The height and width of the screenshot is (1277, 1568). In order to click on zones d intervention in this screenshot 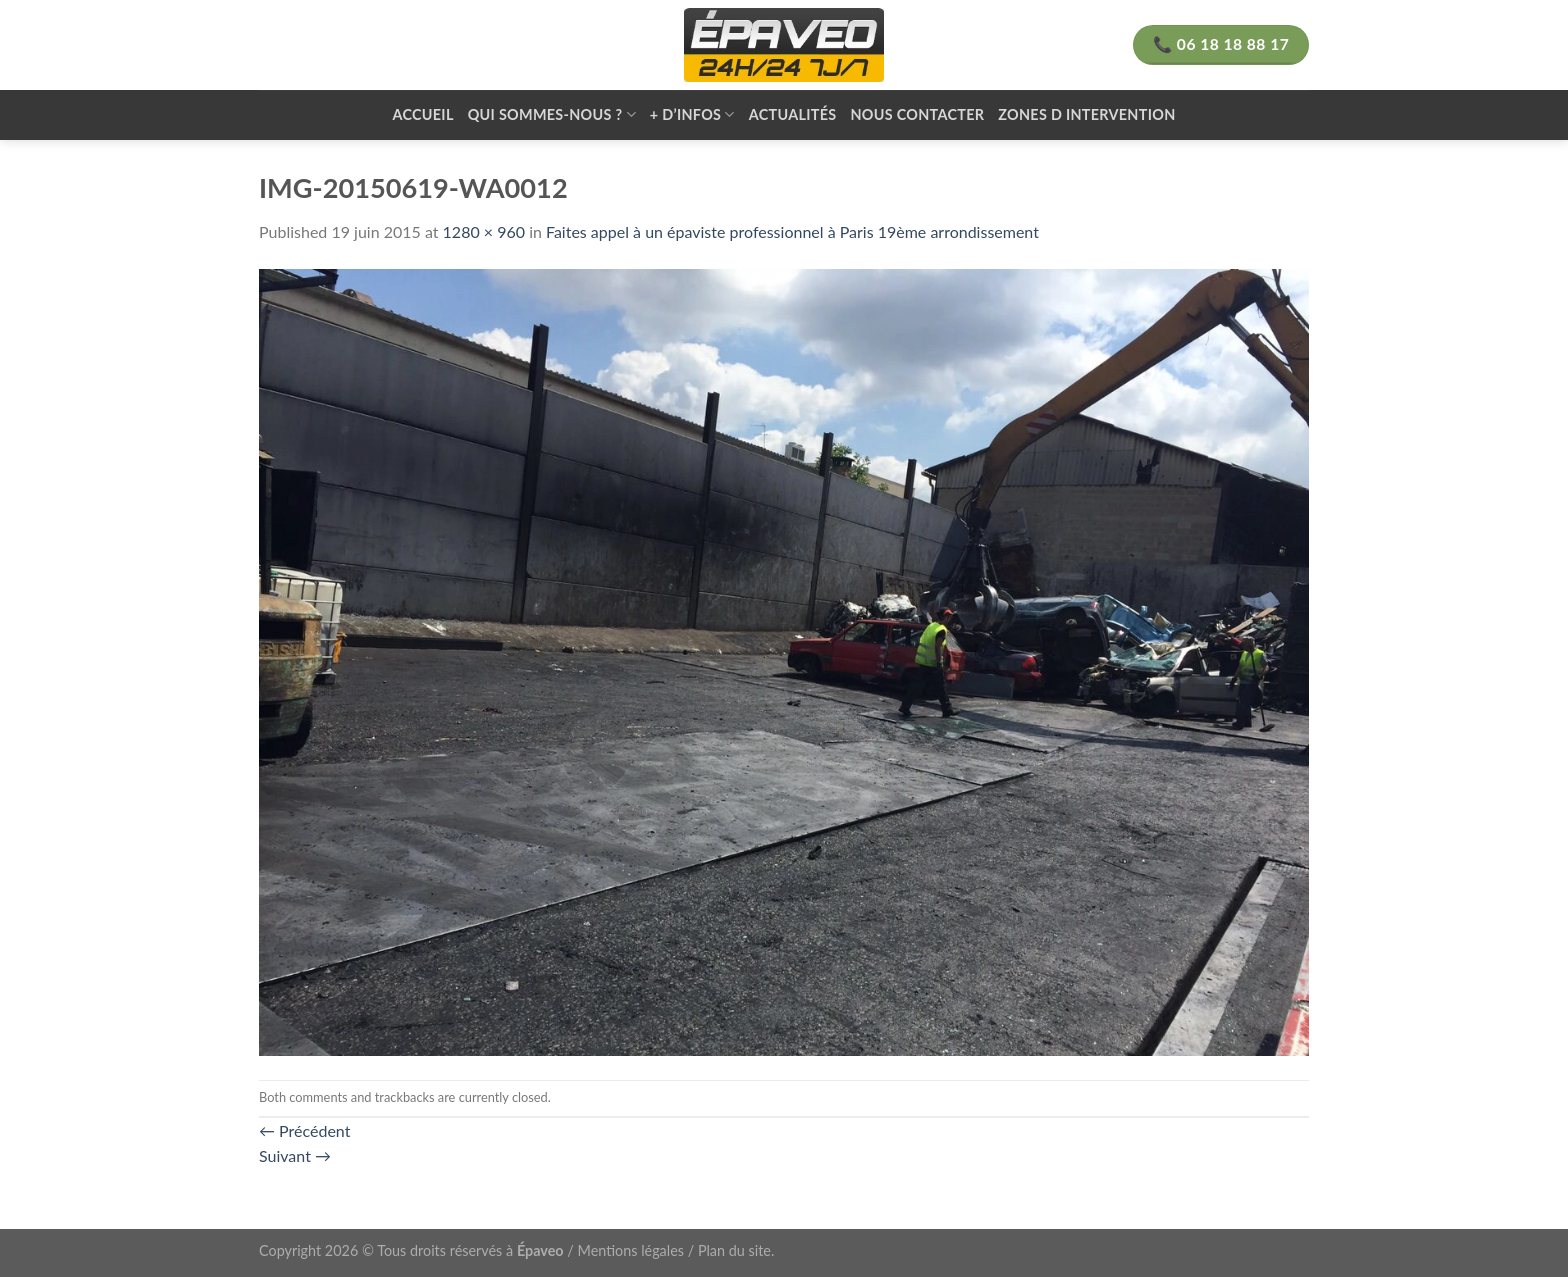, I will do `click(1086, 114)`.